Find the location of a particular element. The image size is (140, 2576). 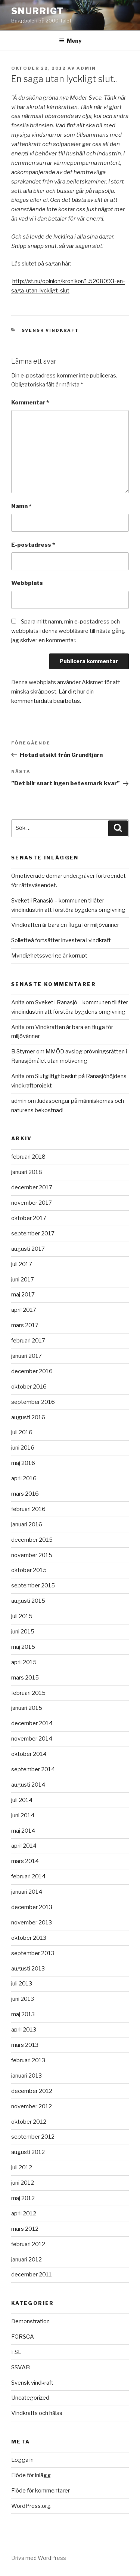

september 2013 is located at coordinates (33, 1953).